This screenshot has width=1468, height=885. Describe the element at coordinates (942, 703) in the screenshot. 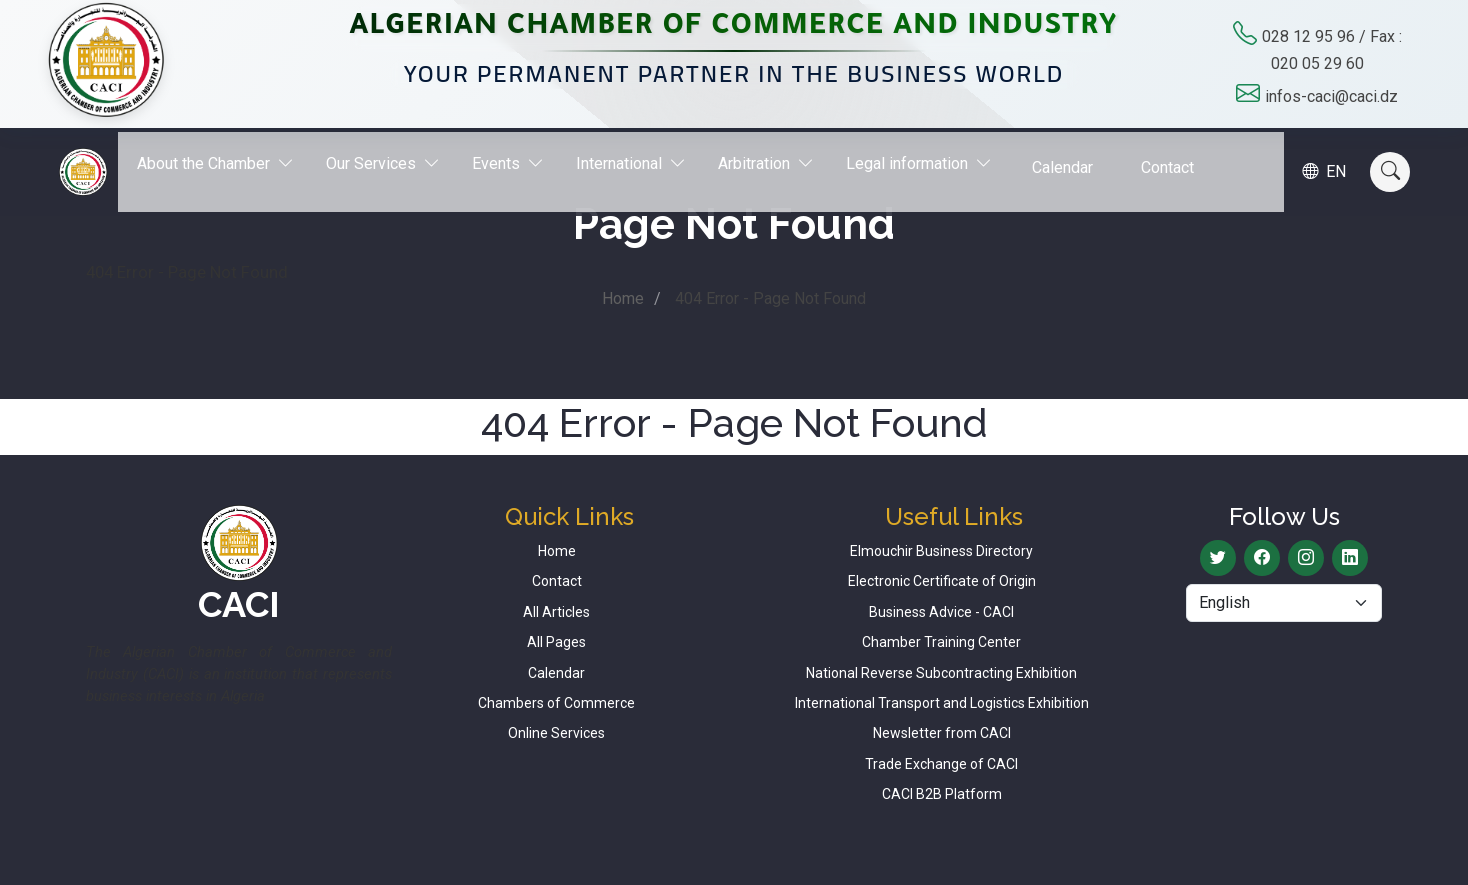

I see `International Transport and Logistics Exhibition` at that location.